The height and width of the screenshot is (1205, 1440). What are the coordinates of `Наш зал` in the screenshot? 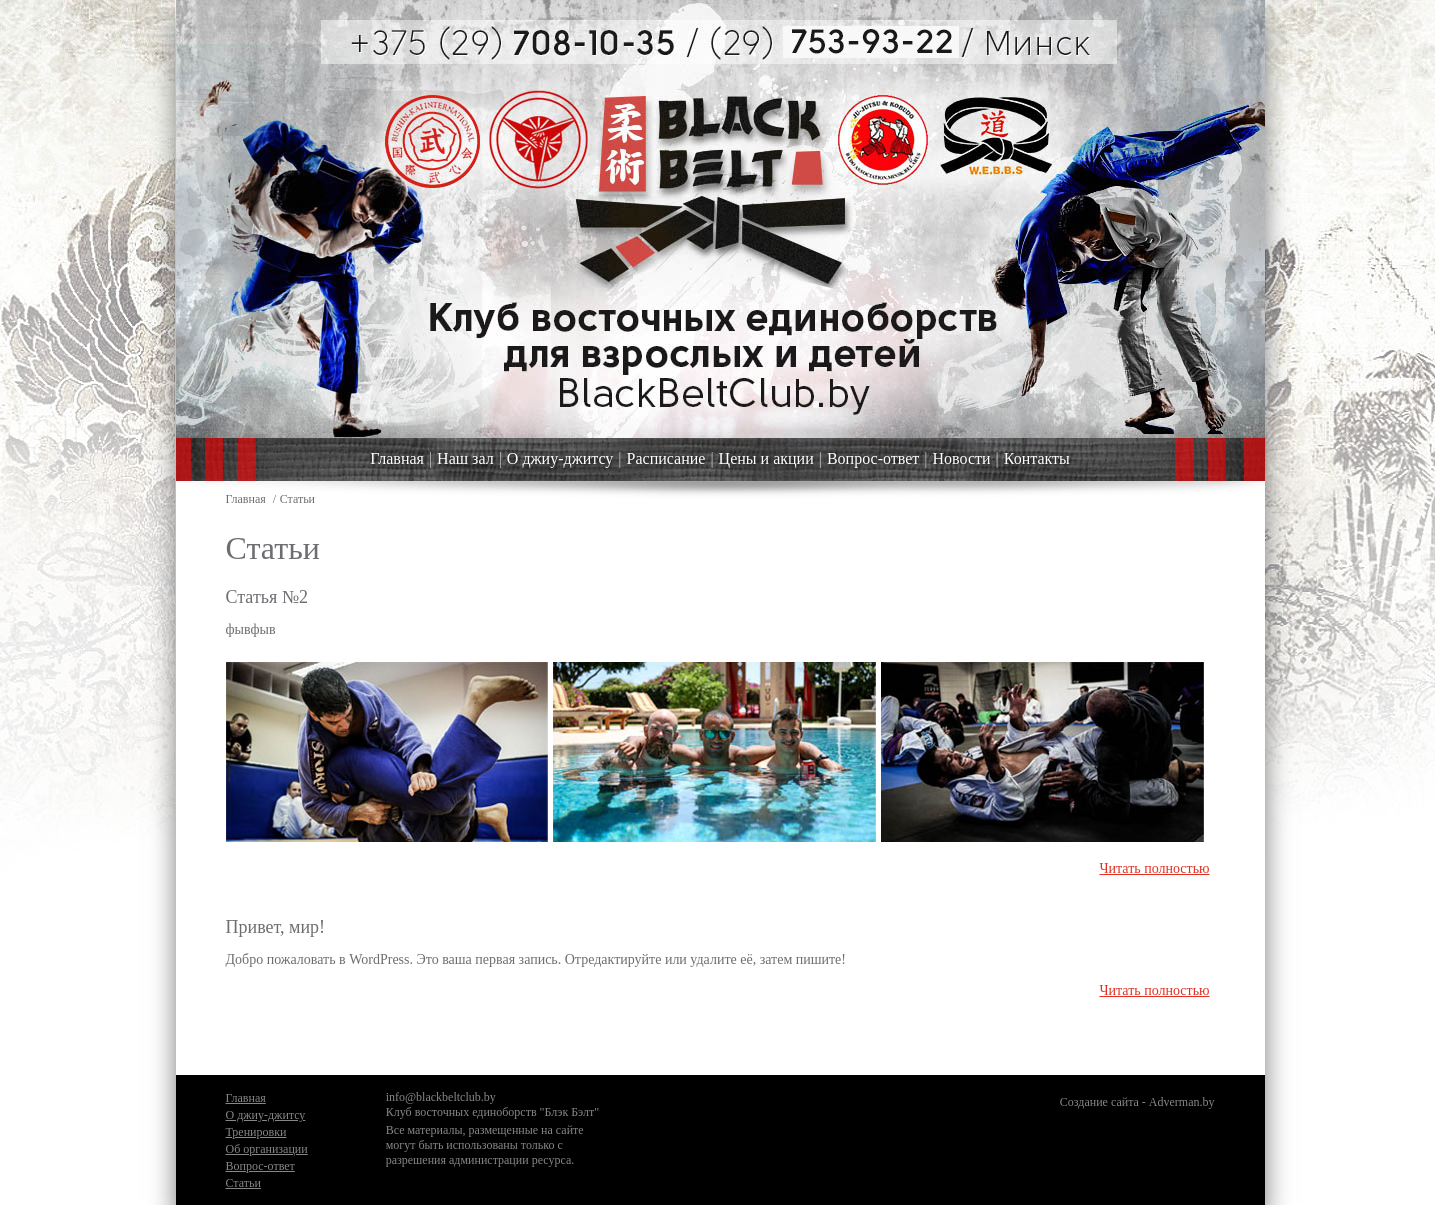 It's located at (465, 458).